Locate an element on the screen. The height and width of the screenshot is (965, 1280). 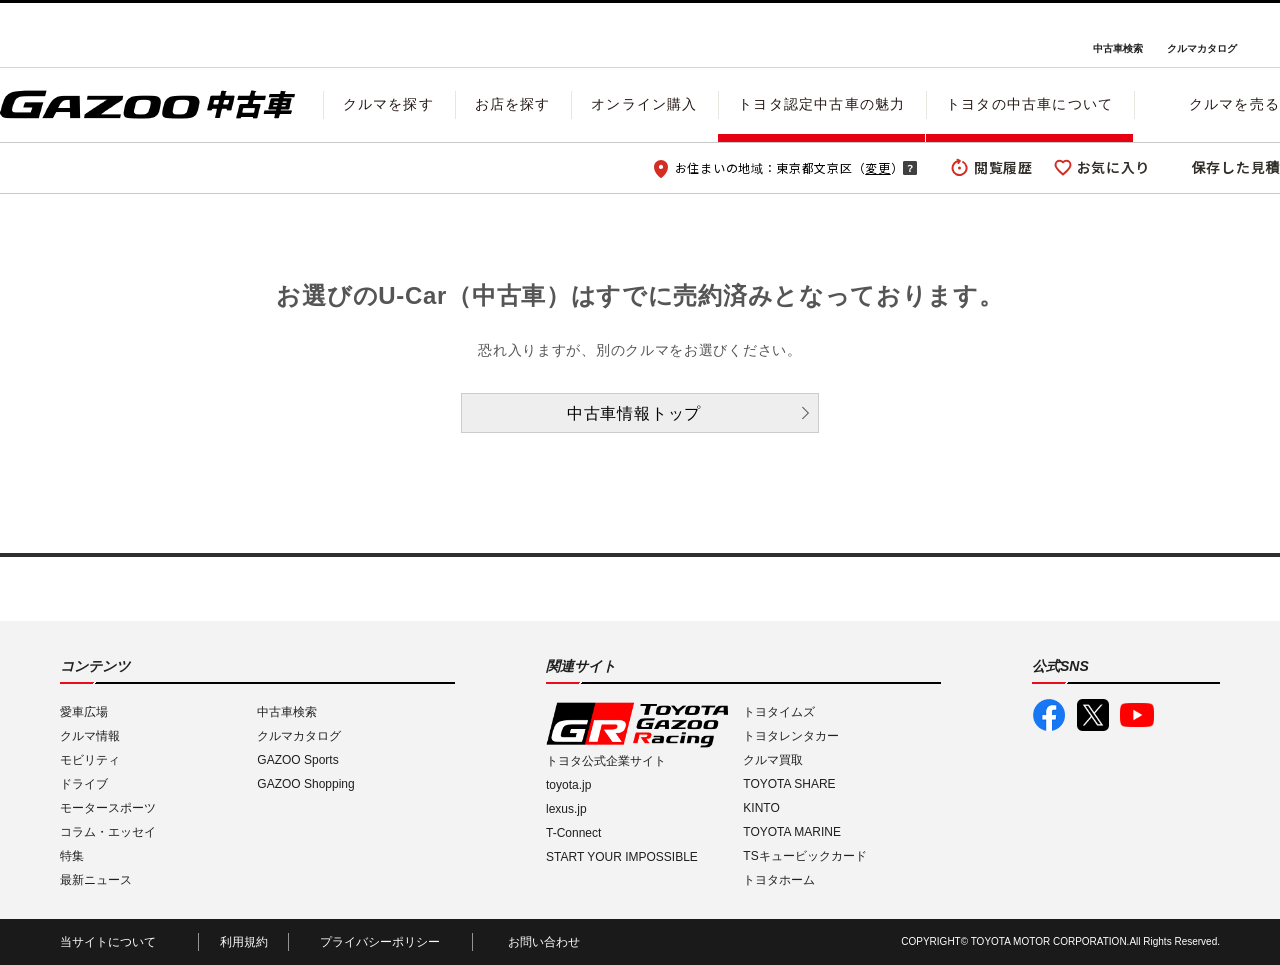
GAZOO公式X is located at coordinates (1093, 715).